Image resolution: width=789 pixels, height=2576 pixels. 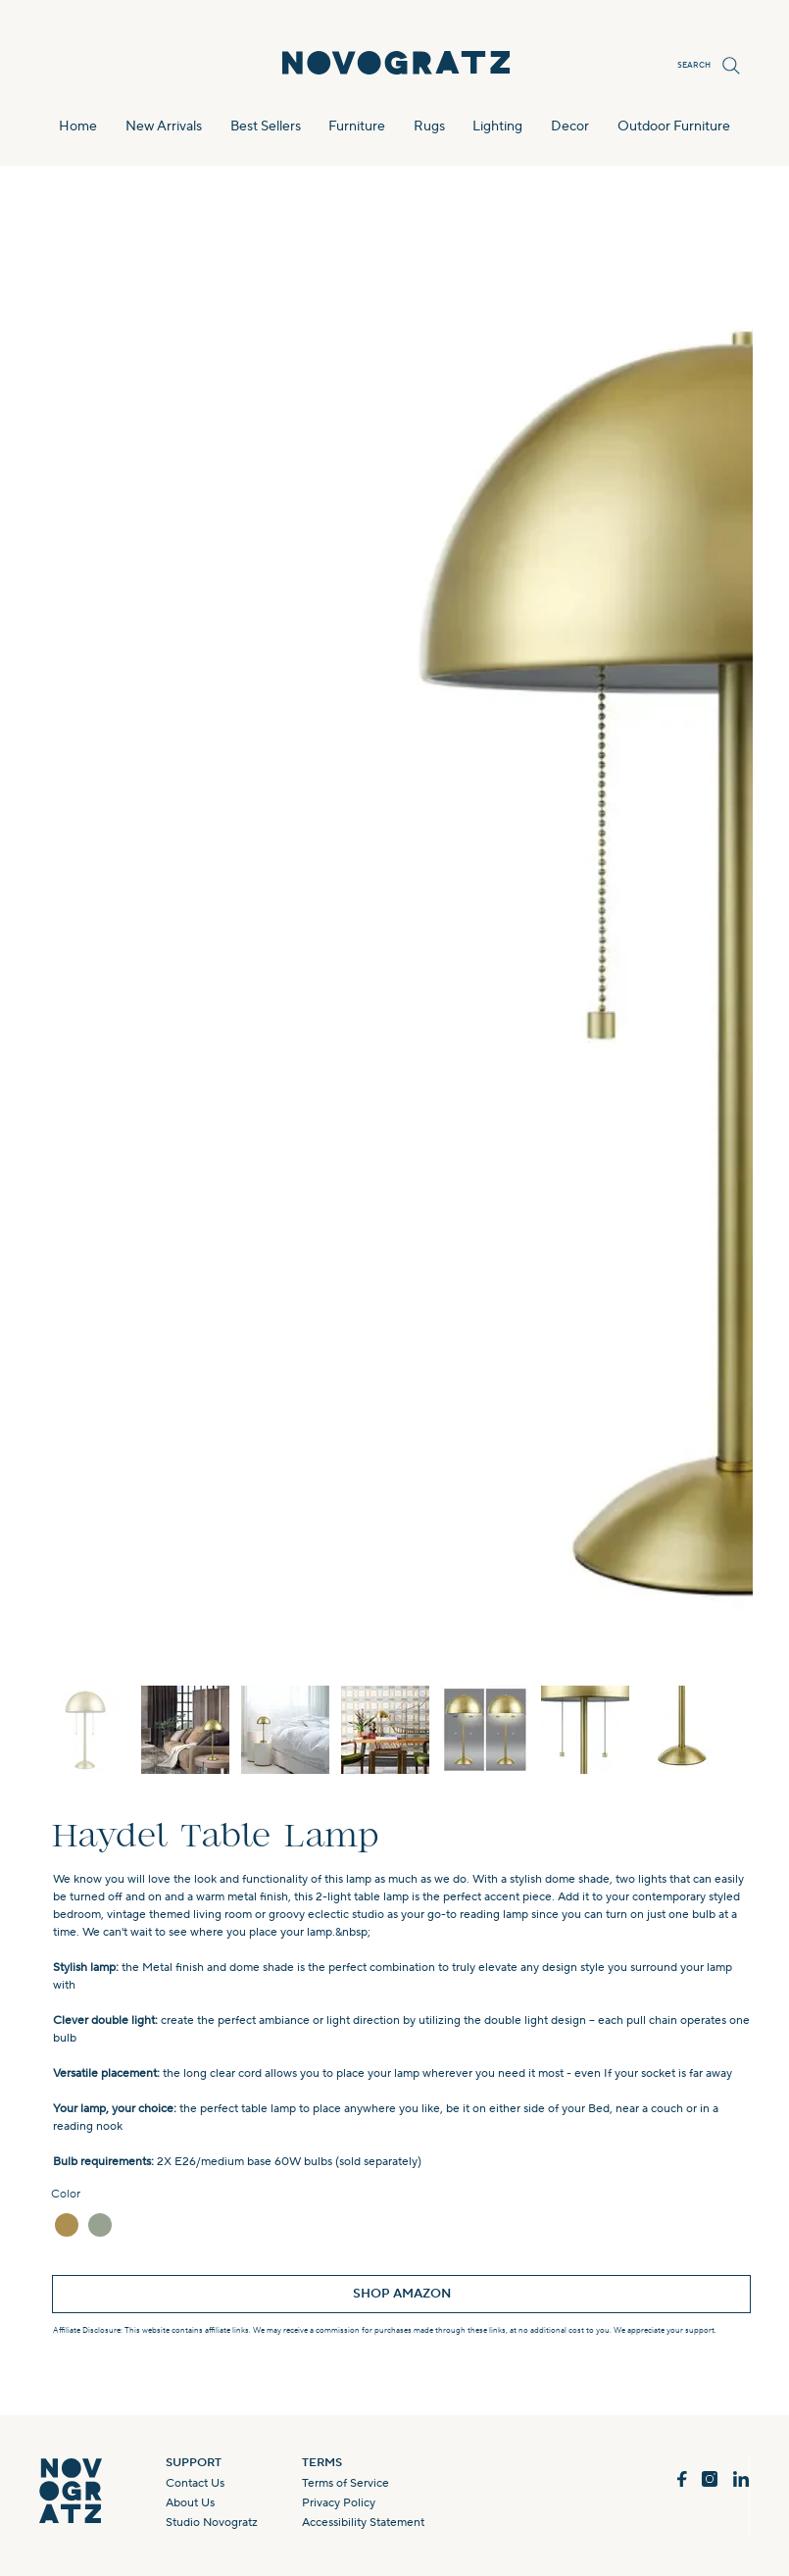 I want to click on Studio Novogratz, so click(x=212, y=2522).